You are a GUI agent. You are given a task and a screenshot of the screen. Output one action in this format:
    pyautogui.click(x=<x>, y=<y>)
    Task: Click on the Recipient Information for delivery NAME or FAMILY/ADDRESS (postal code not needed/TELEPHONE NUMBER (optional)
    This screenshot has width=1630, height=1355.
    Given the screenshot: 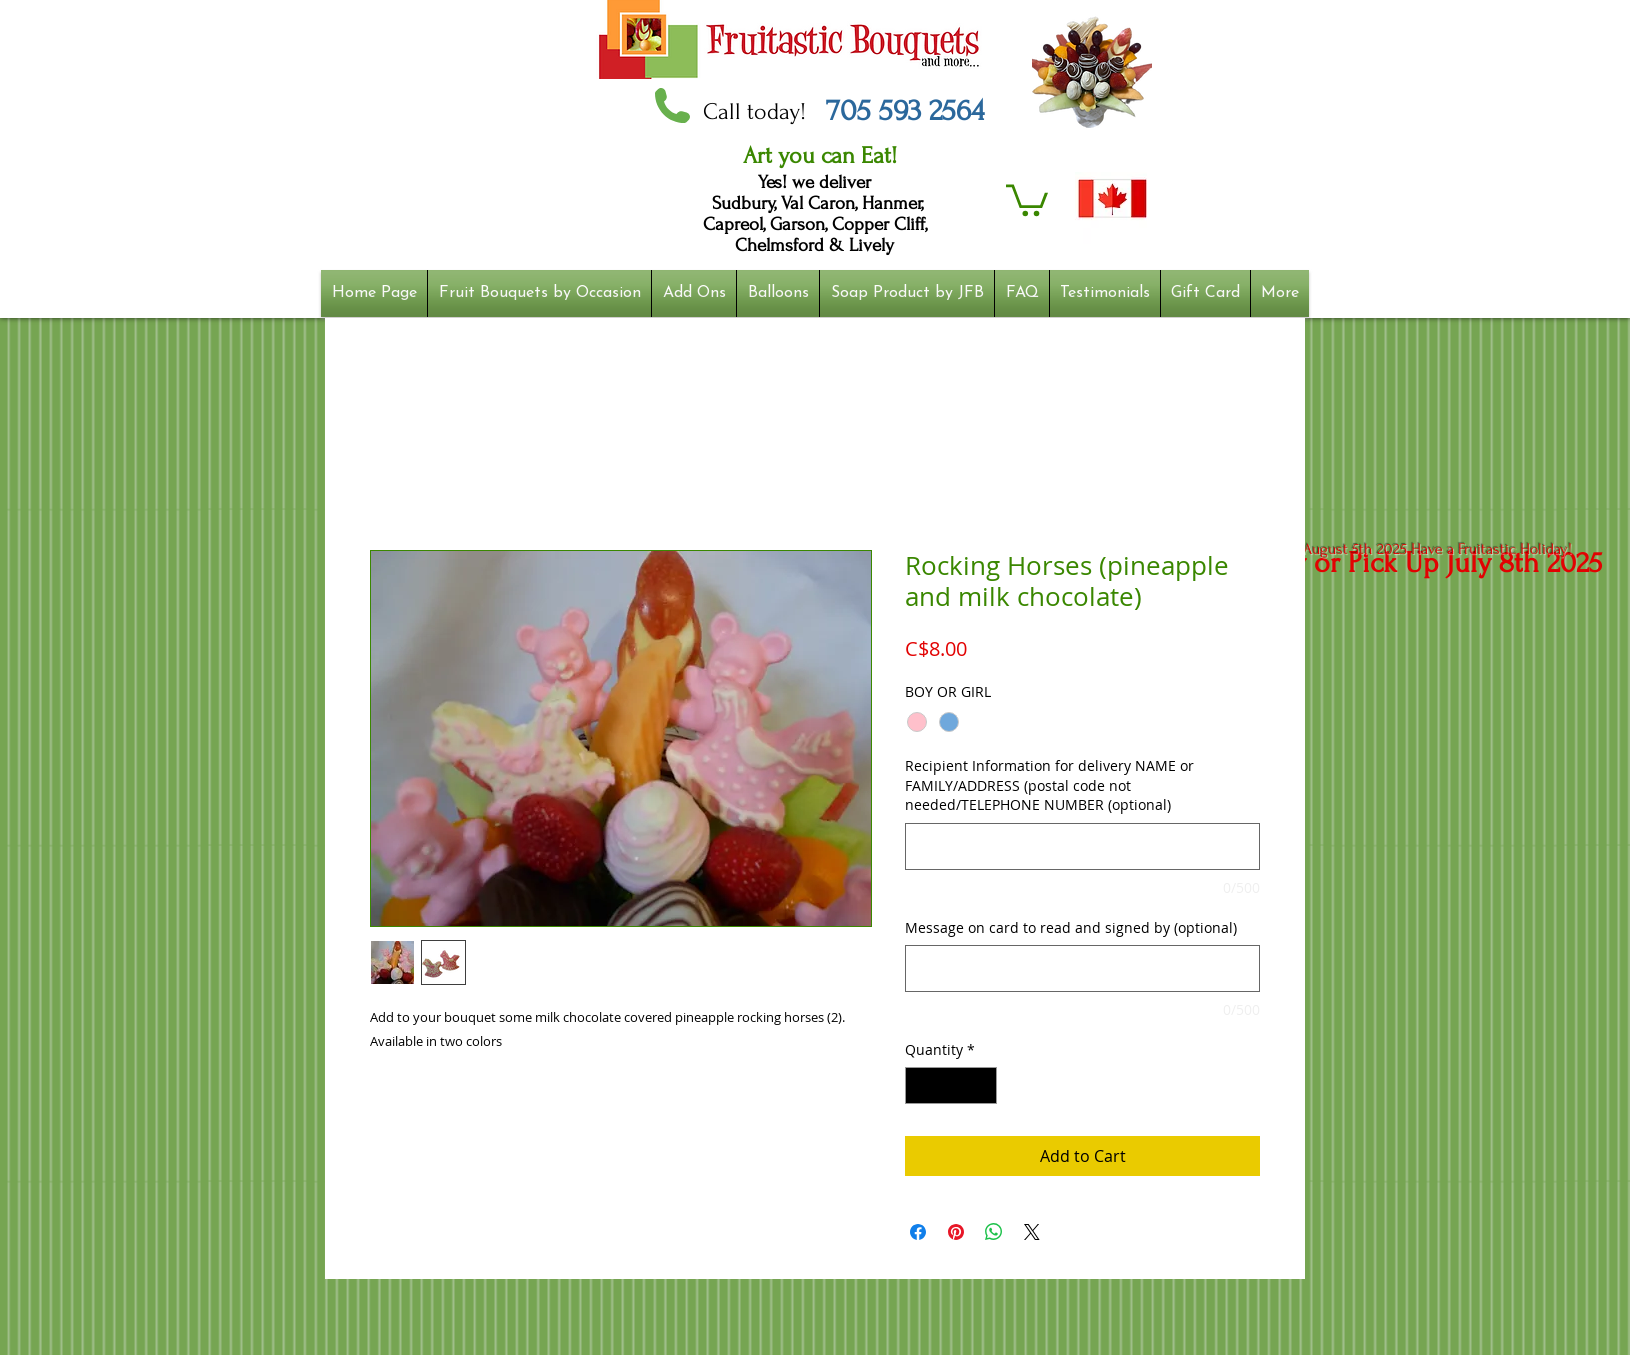 What is the action you would take?
    pyautogui.click(x=1049, y=785)
    